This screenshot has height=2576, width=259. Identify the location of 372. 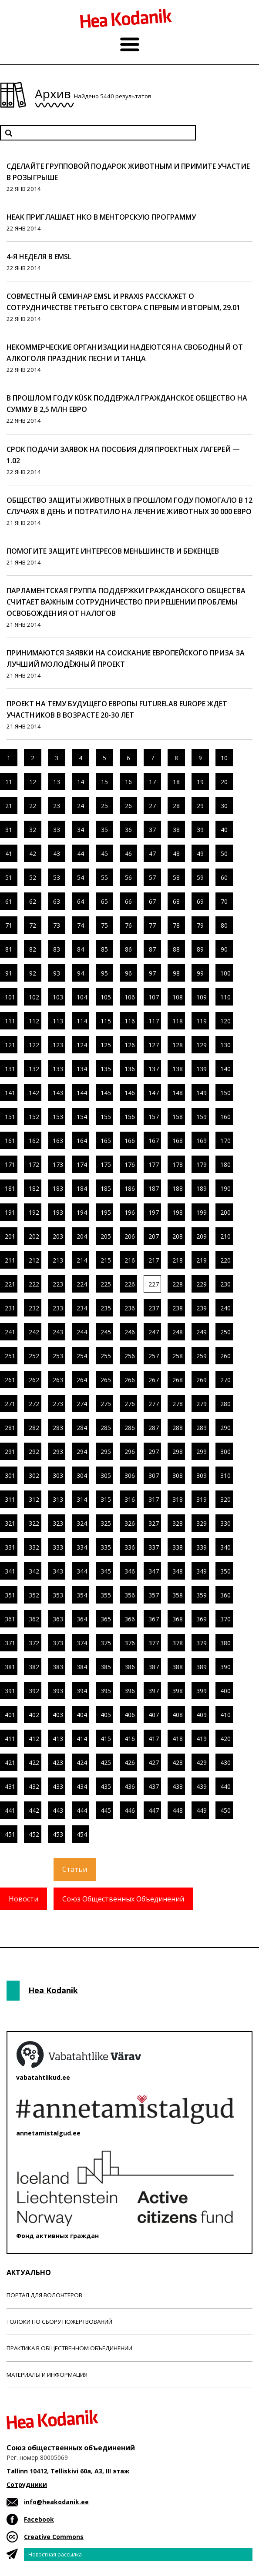
(34, 1643).